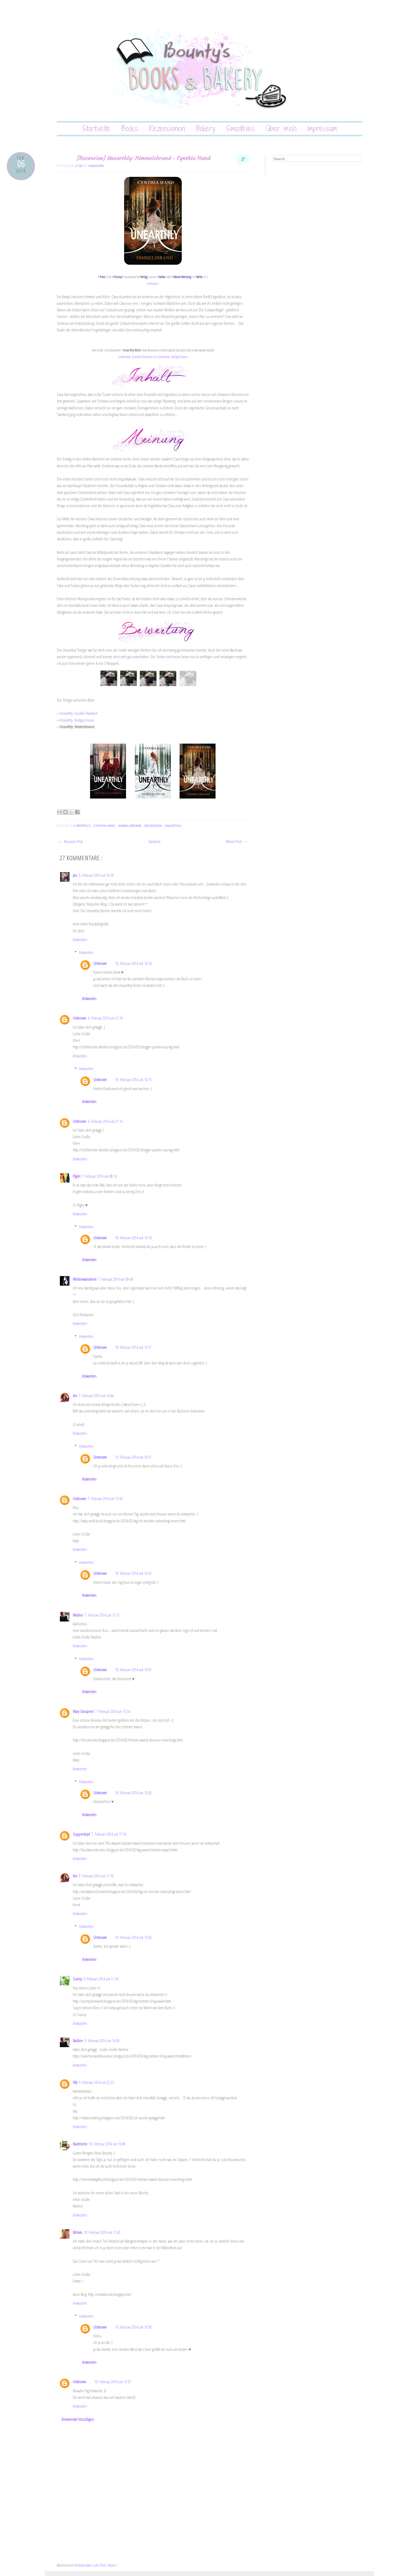 This screenshot has height=2576, width=419. I want to click on Nadine, so click(78, 1615).